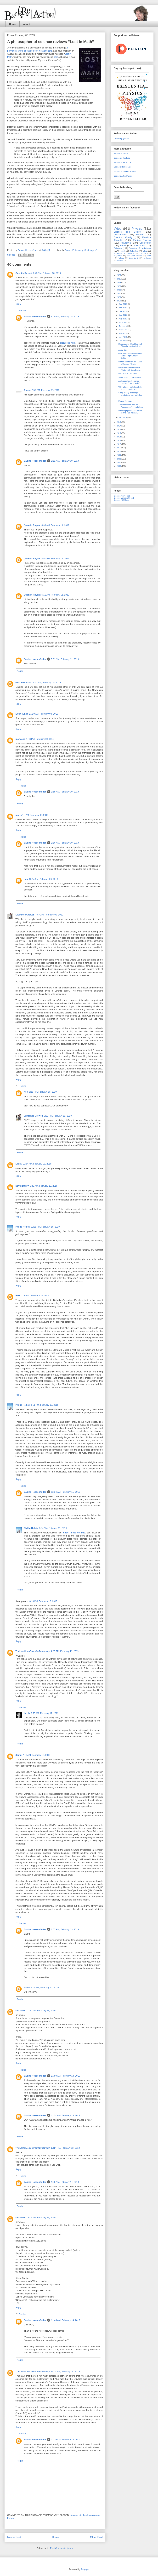 The image size is (158, 2576). I want to click on 12:54 PM, February 09, 2019, so click(43, 879).